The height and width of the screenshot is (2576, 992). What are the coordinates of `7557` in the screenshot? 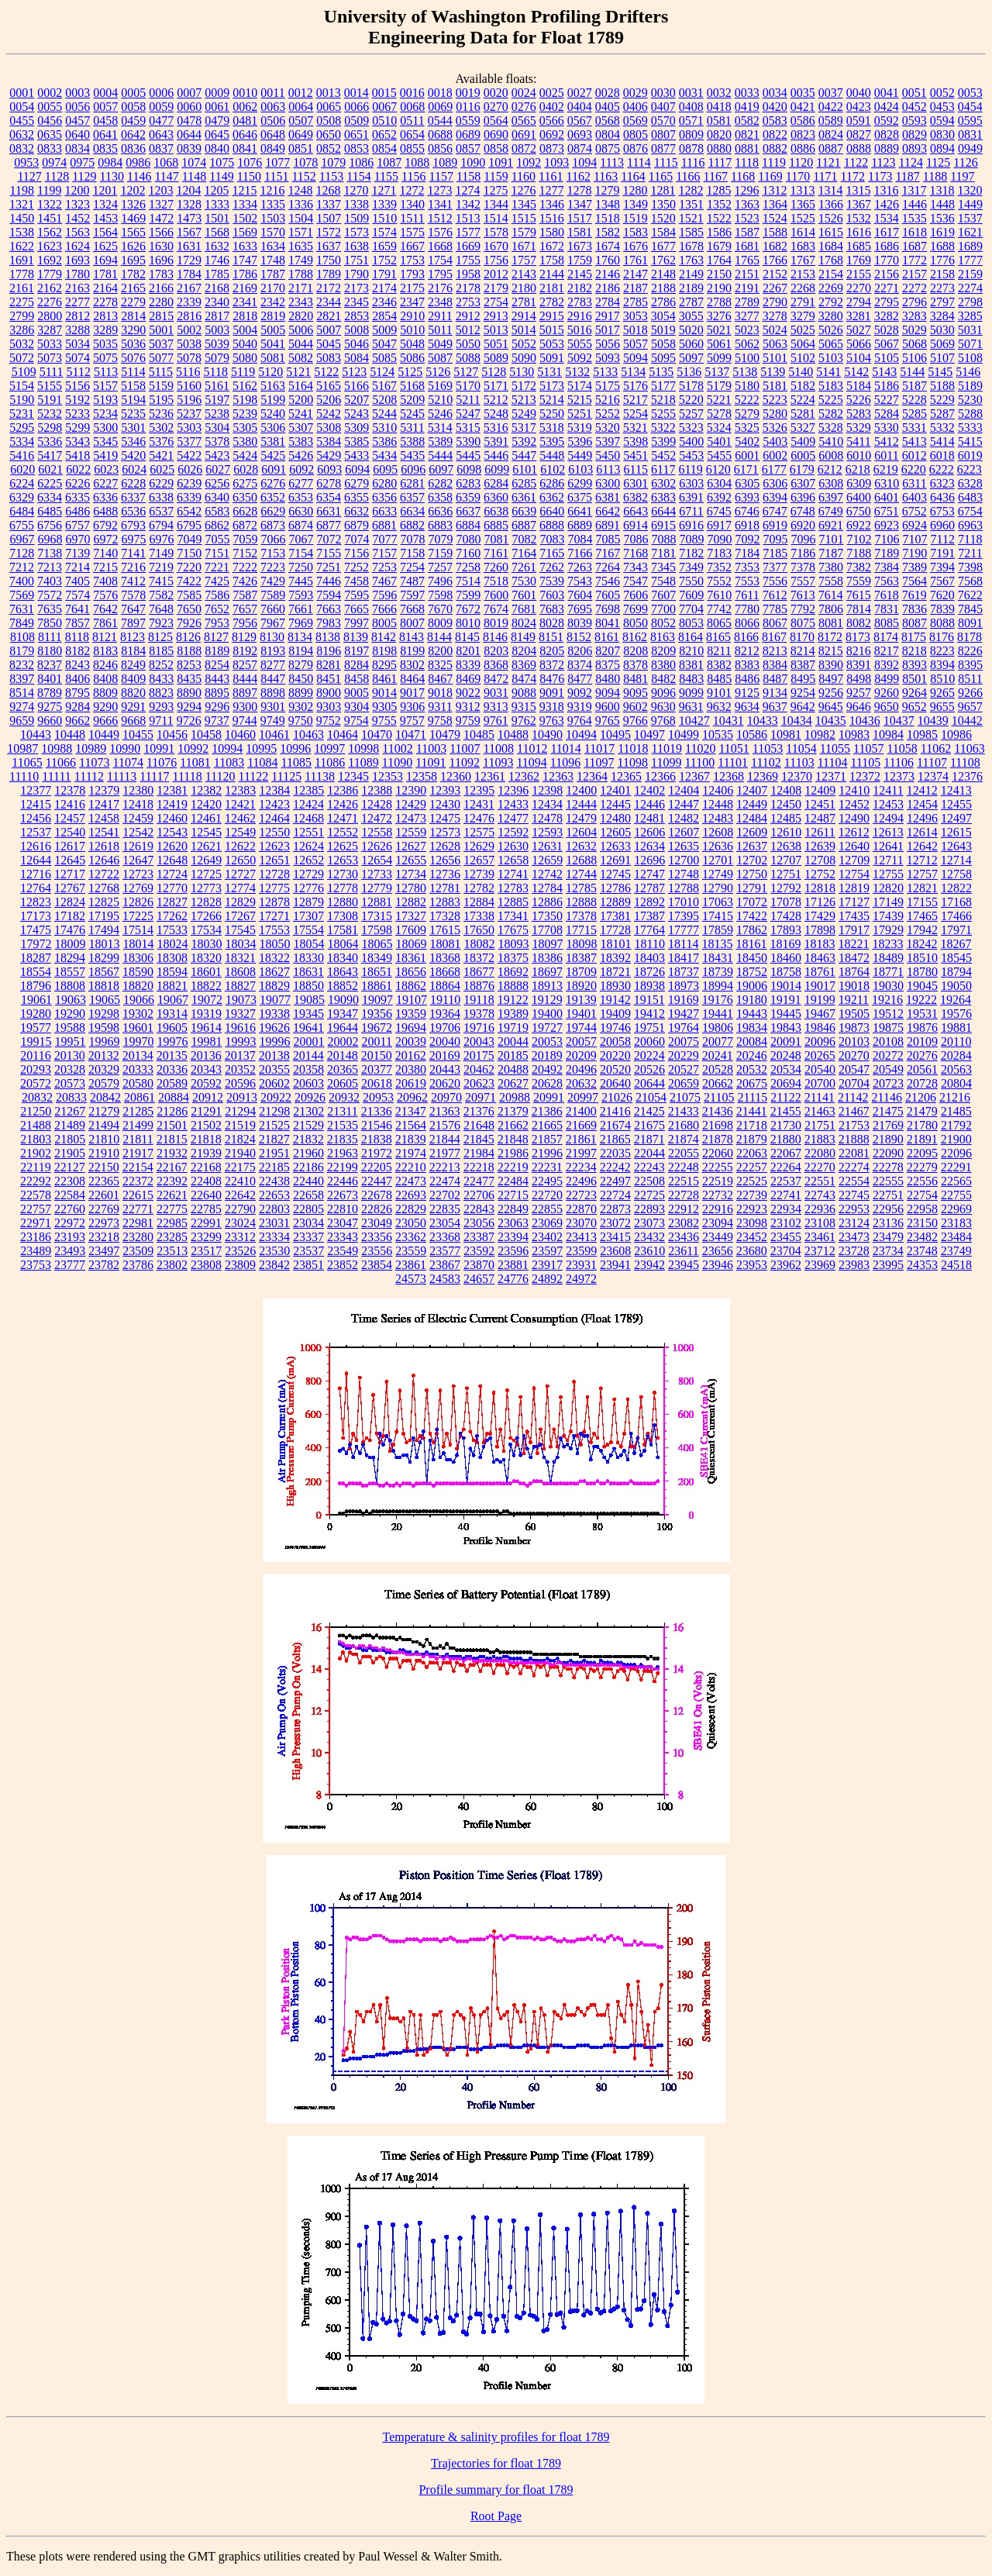 It's located at (802, 581).